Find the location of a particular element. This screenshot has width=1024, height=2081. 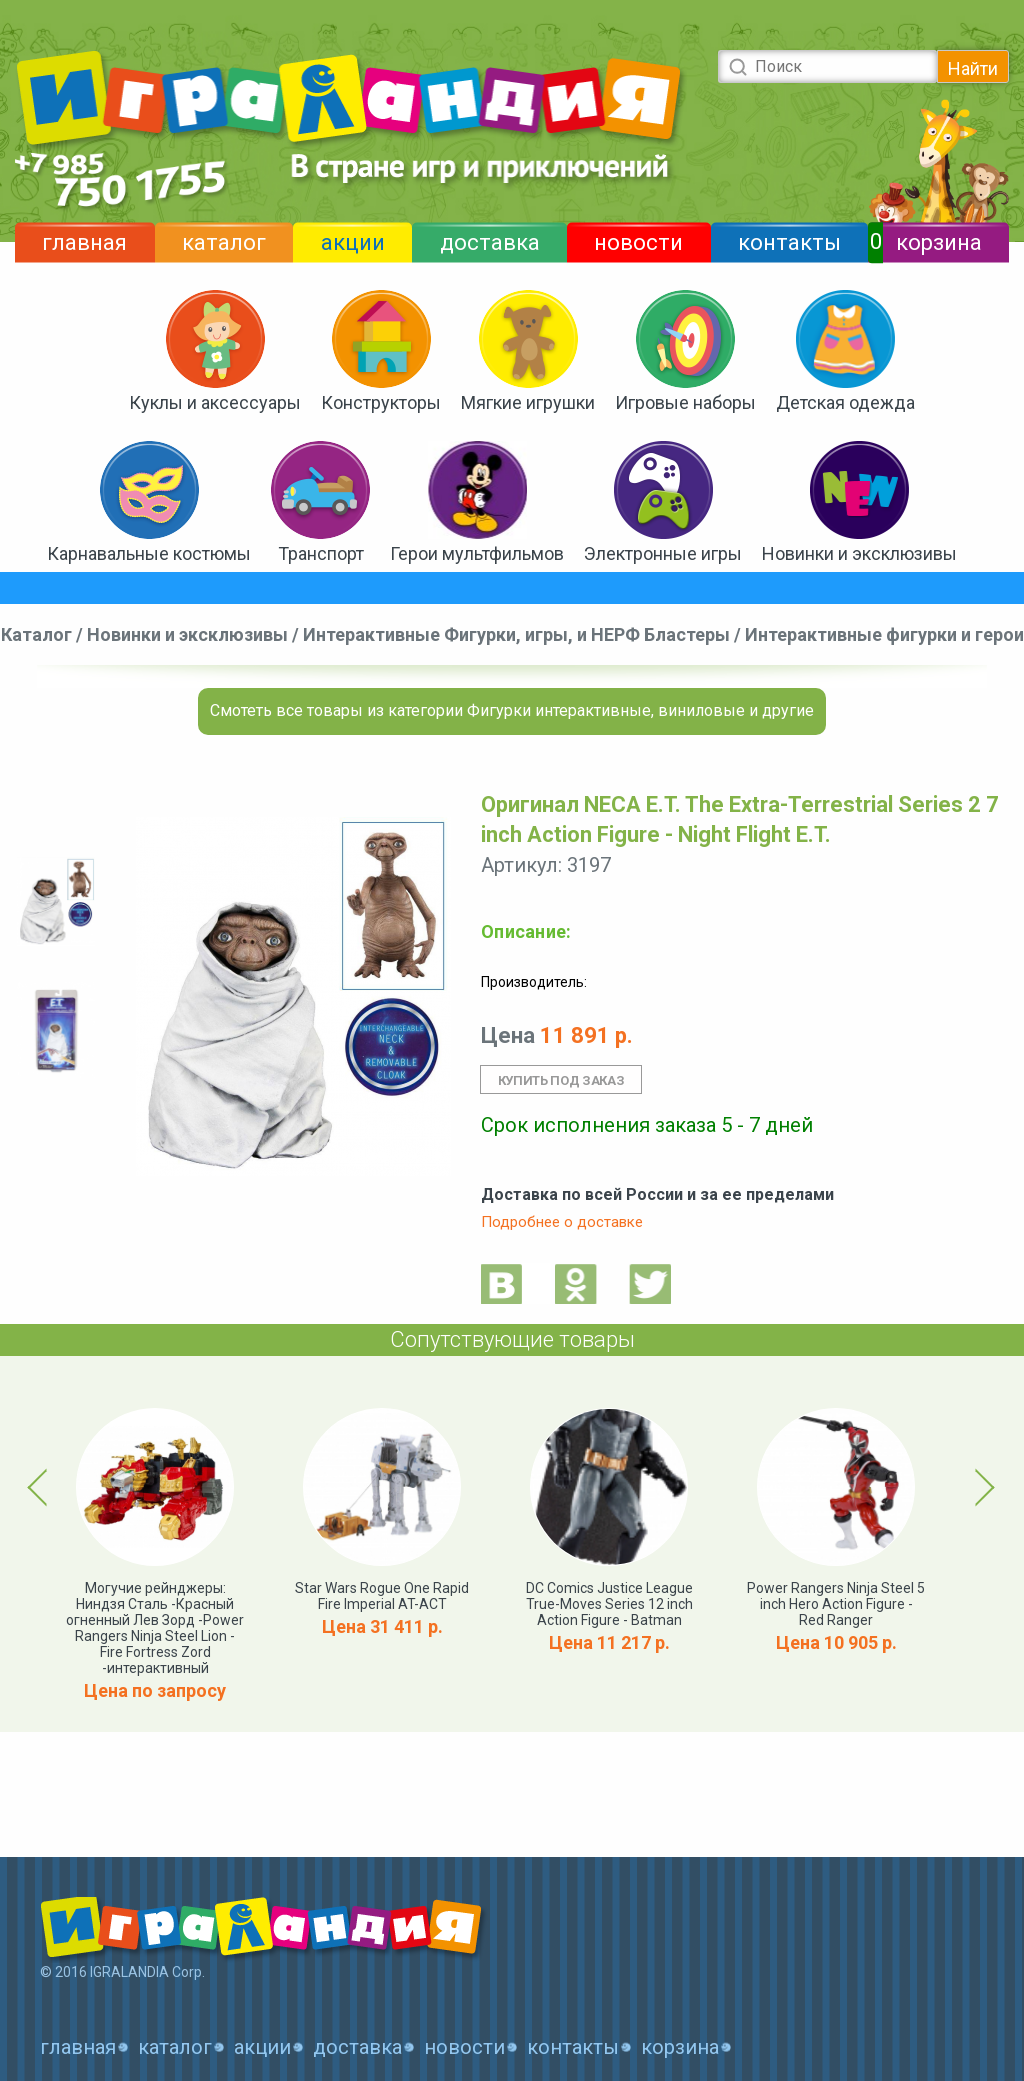

Подробнее о доставке is located at coordinates (562, 1222).